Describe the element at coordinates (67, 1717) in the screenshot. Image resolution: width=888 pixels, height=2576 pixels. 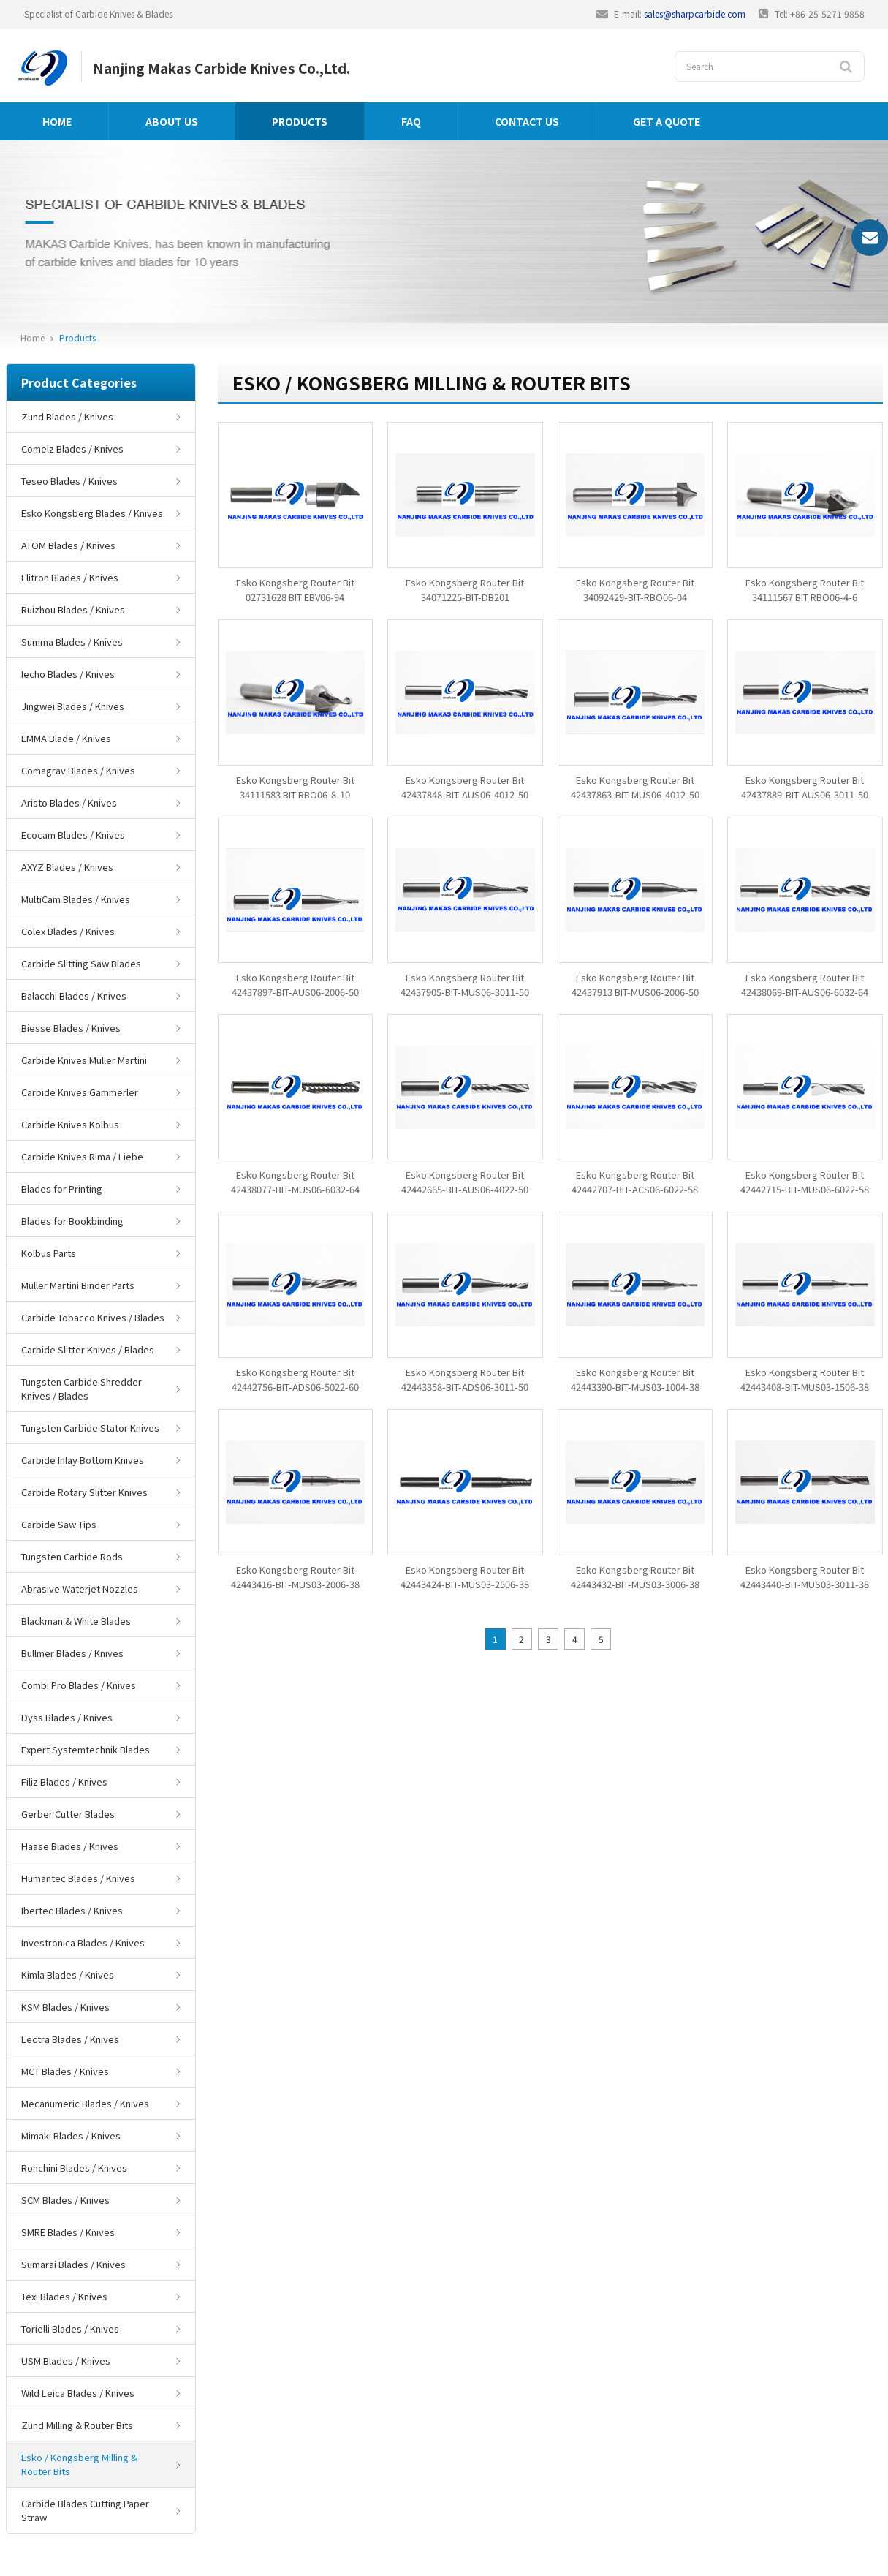
I see `Dyss Blades / Knives` at that location.